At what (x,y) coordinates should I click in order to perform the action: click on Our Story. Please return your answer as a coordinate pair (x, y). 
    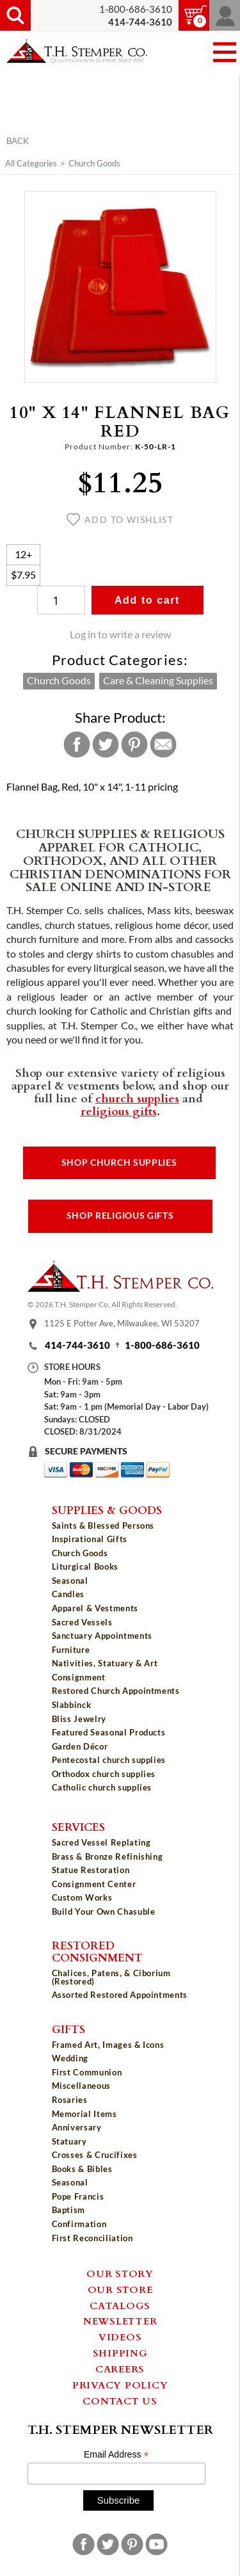
    Looking at the image, I should click on (120, 2273).